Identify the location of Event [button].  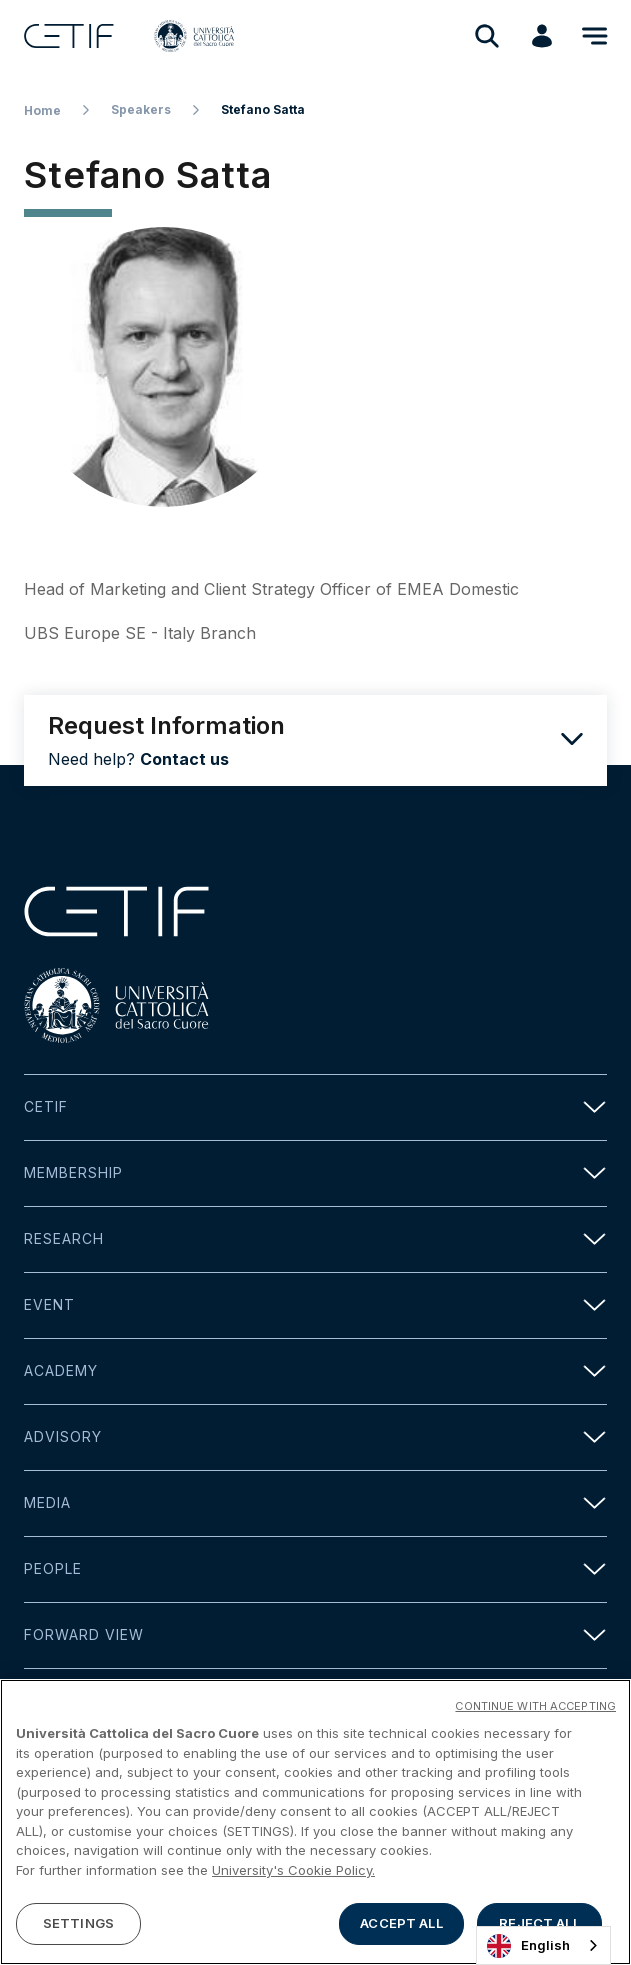
(315, 1305).